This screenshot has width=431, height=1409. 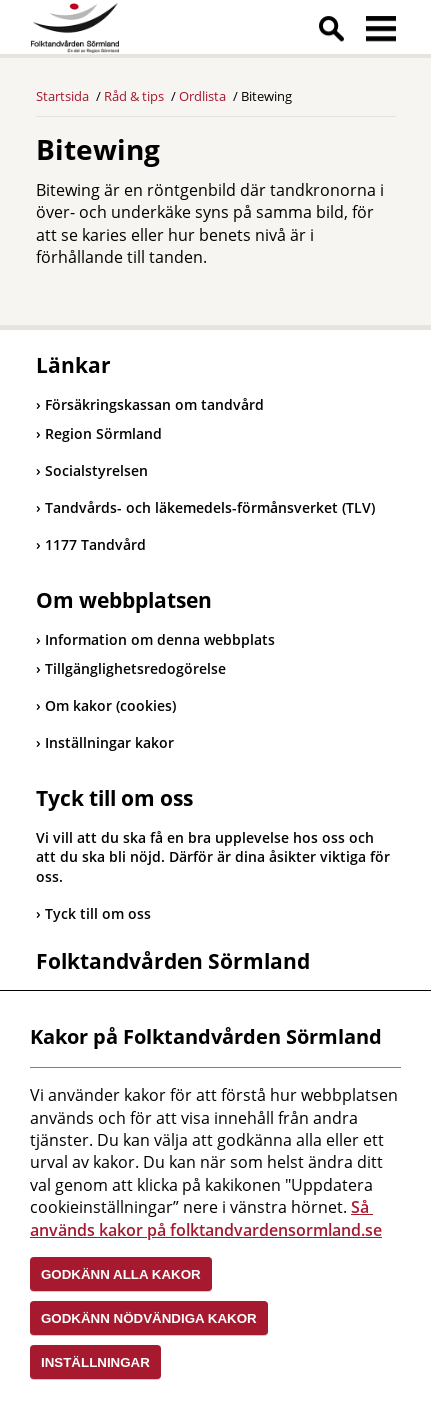 I want to click on Tyck till om oss, so click(x=98, y=913).